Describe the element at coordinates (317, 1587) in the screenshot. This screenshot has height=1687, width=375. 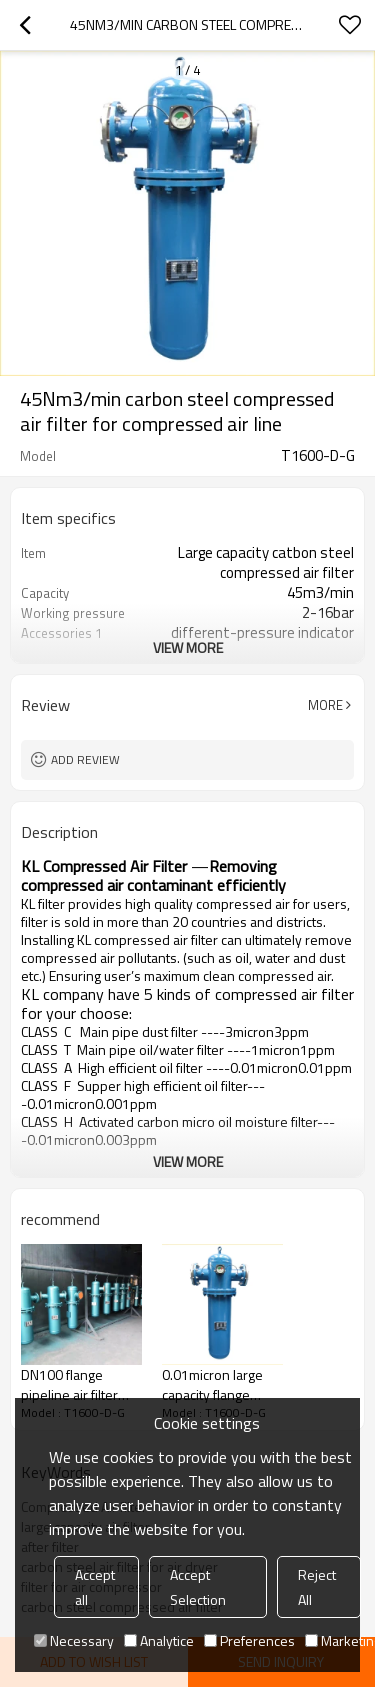
I see `Reject All` at that location.